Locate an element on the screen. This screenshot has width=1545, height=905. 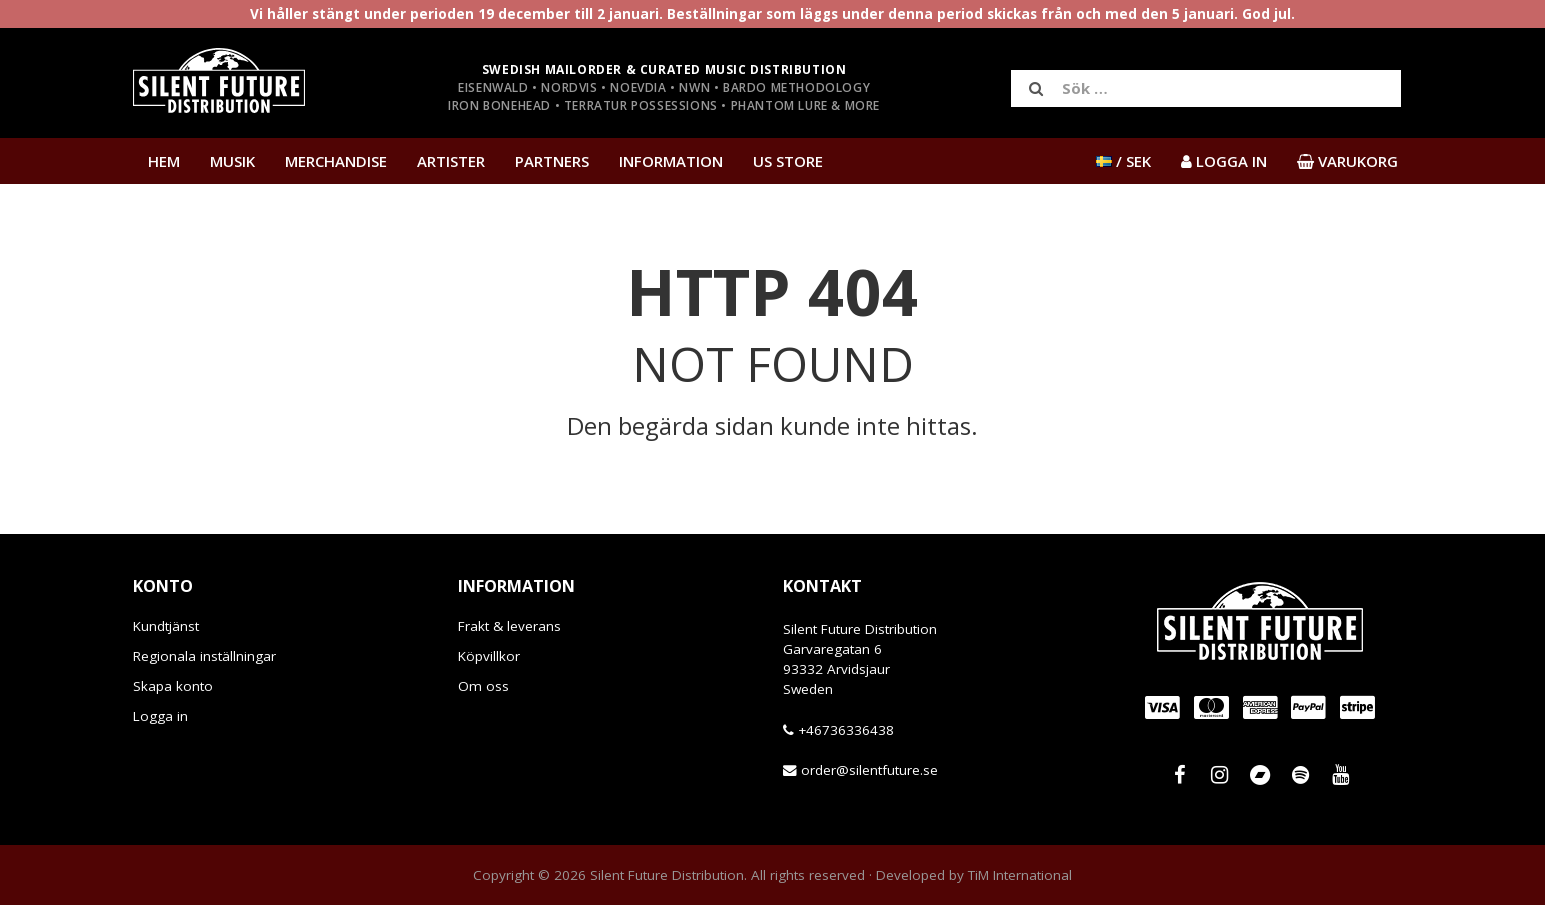
Artister is located at coordinates (451, 161).